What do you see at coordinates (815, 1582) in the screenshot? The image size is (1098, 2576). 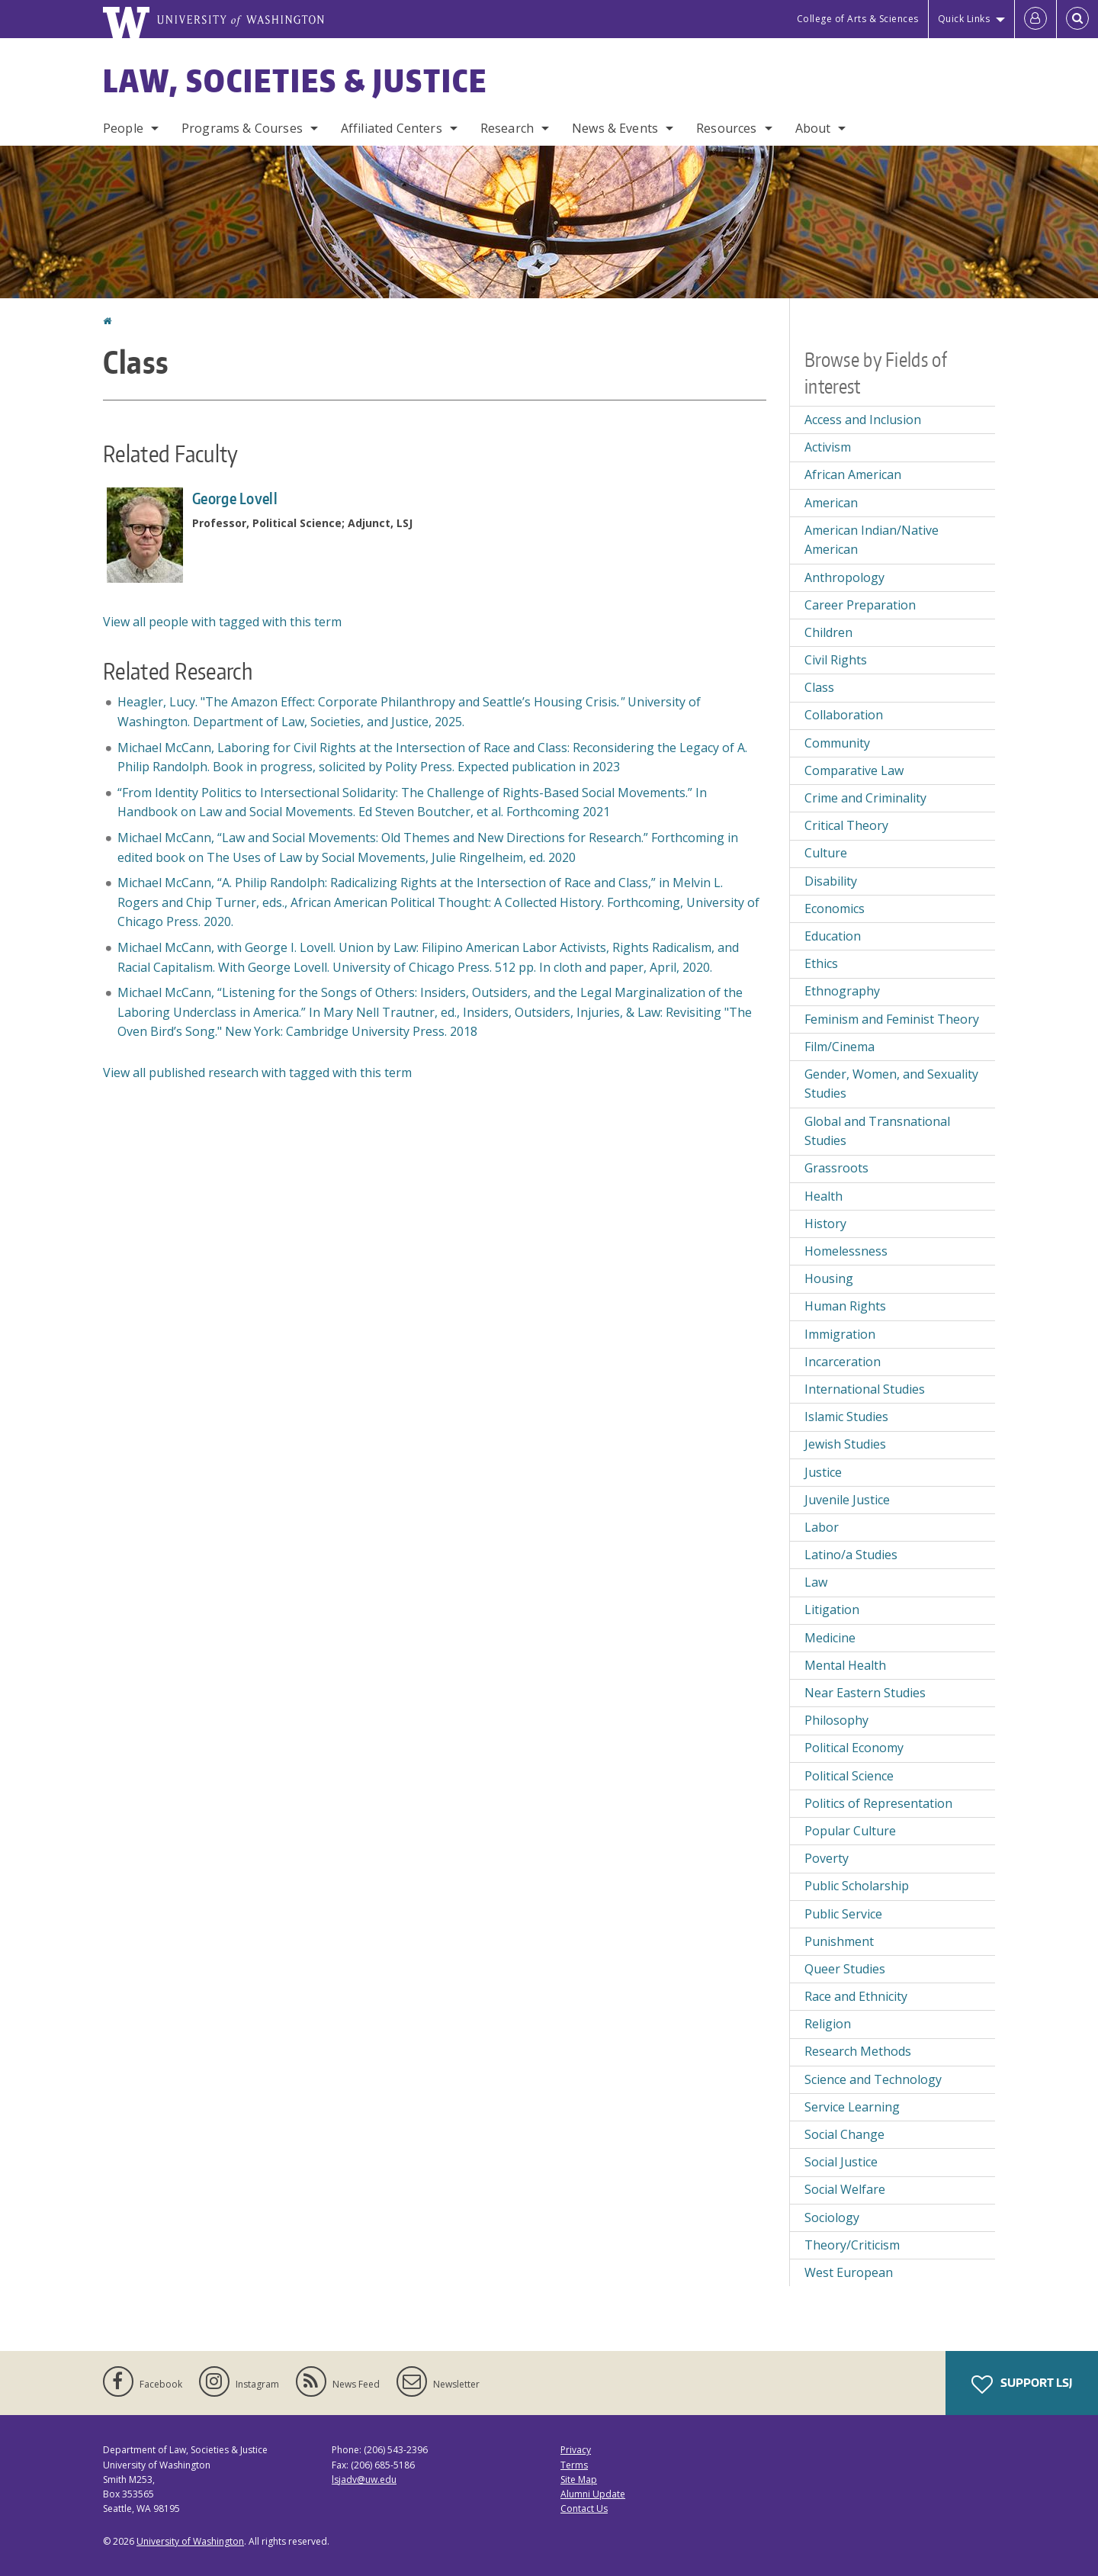 I see `Law` at bounding box center [815, 1582].